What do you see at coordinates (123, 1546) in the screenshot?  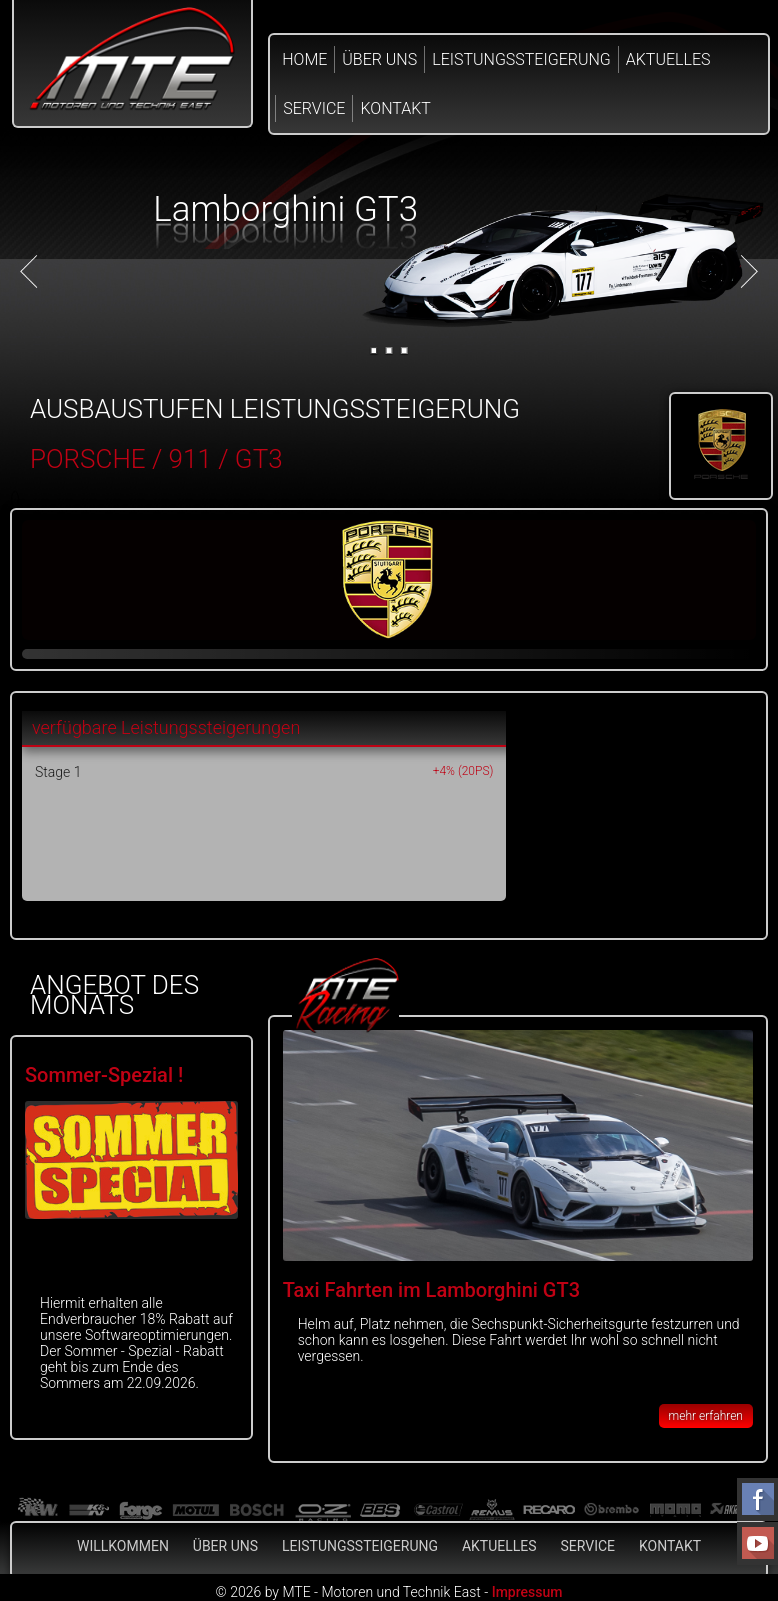 I see `Willkommen` at bounding box center [123, 1546].